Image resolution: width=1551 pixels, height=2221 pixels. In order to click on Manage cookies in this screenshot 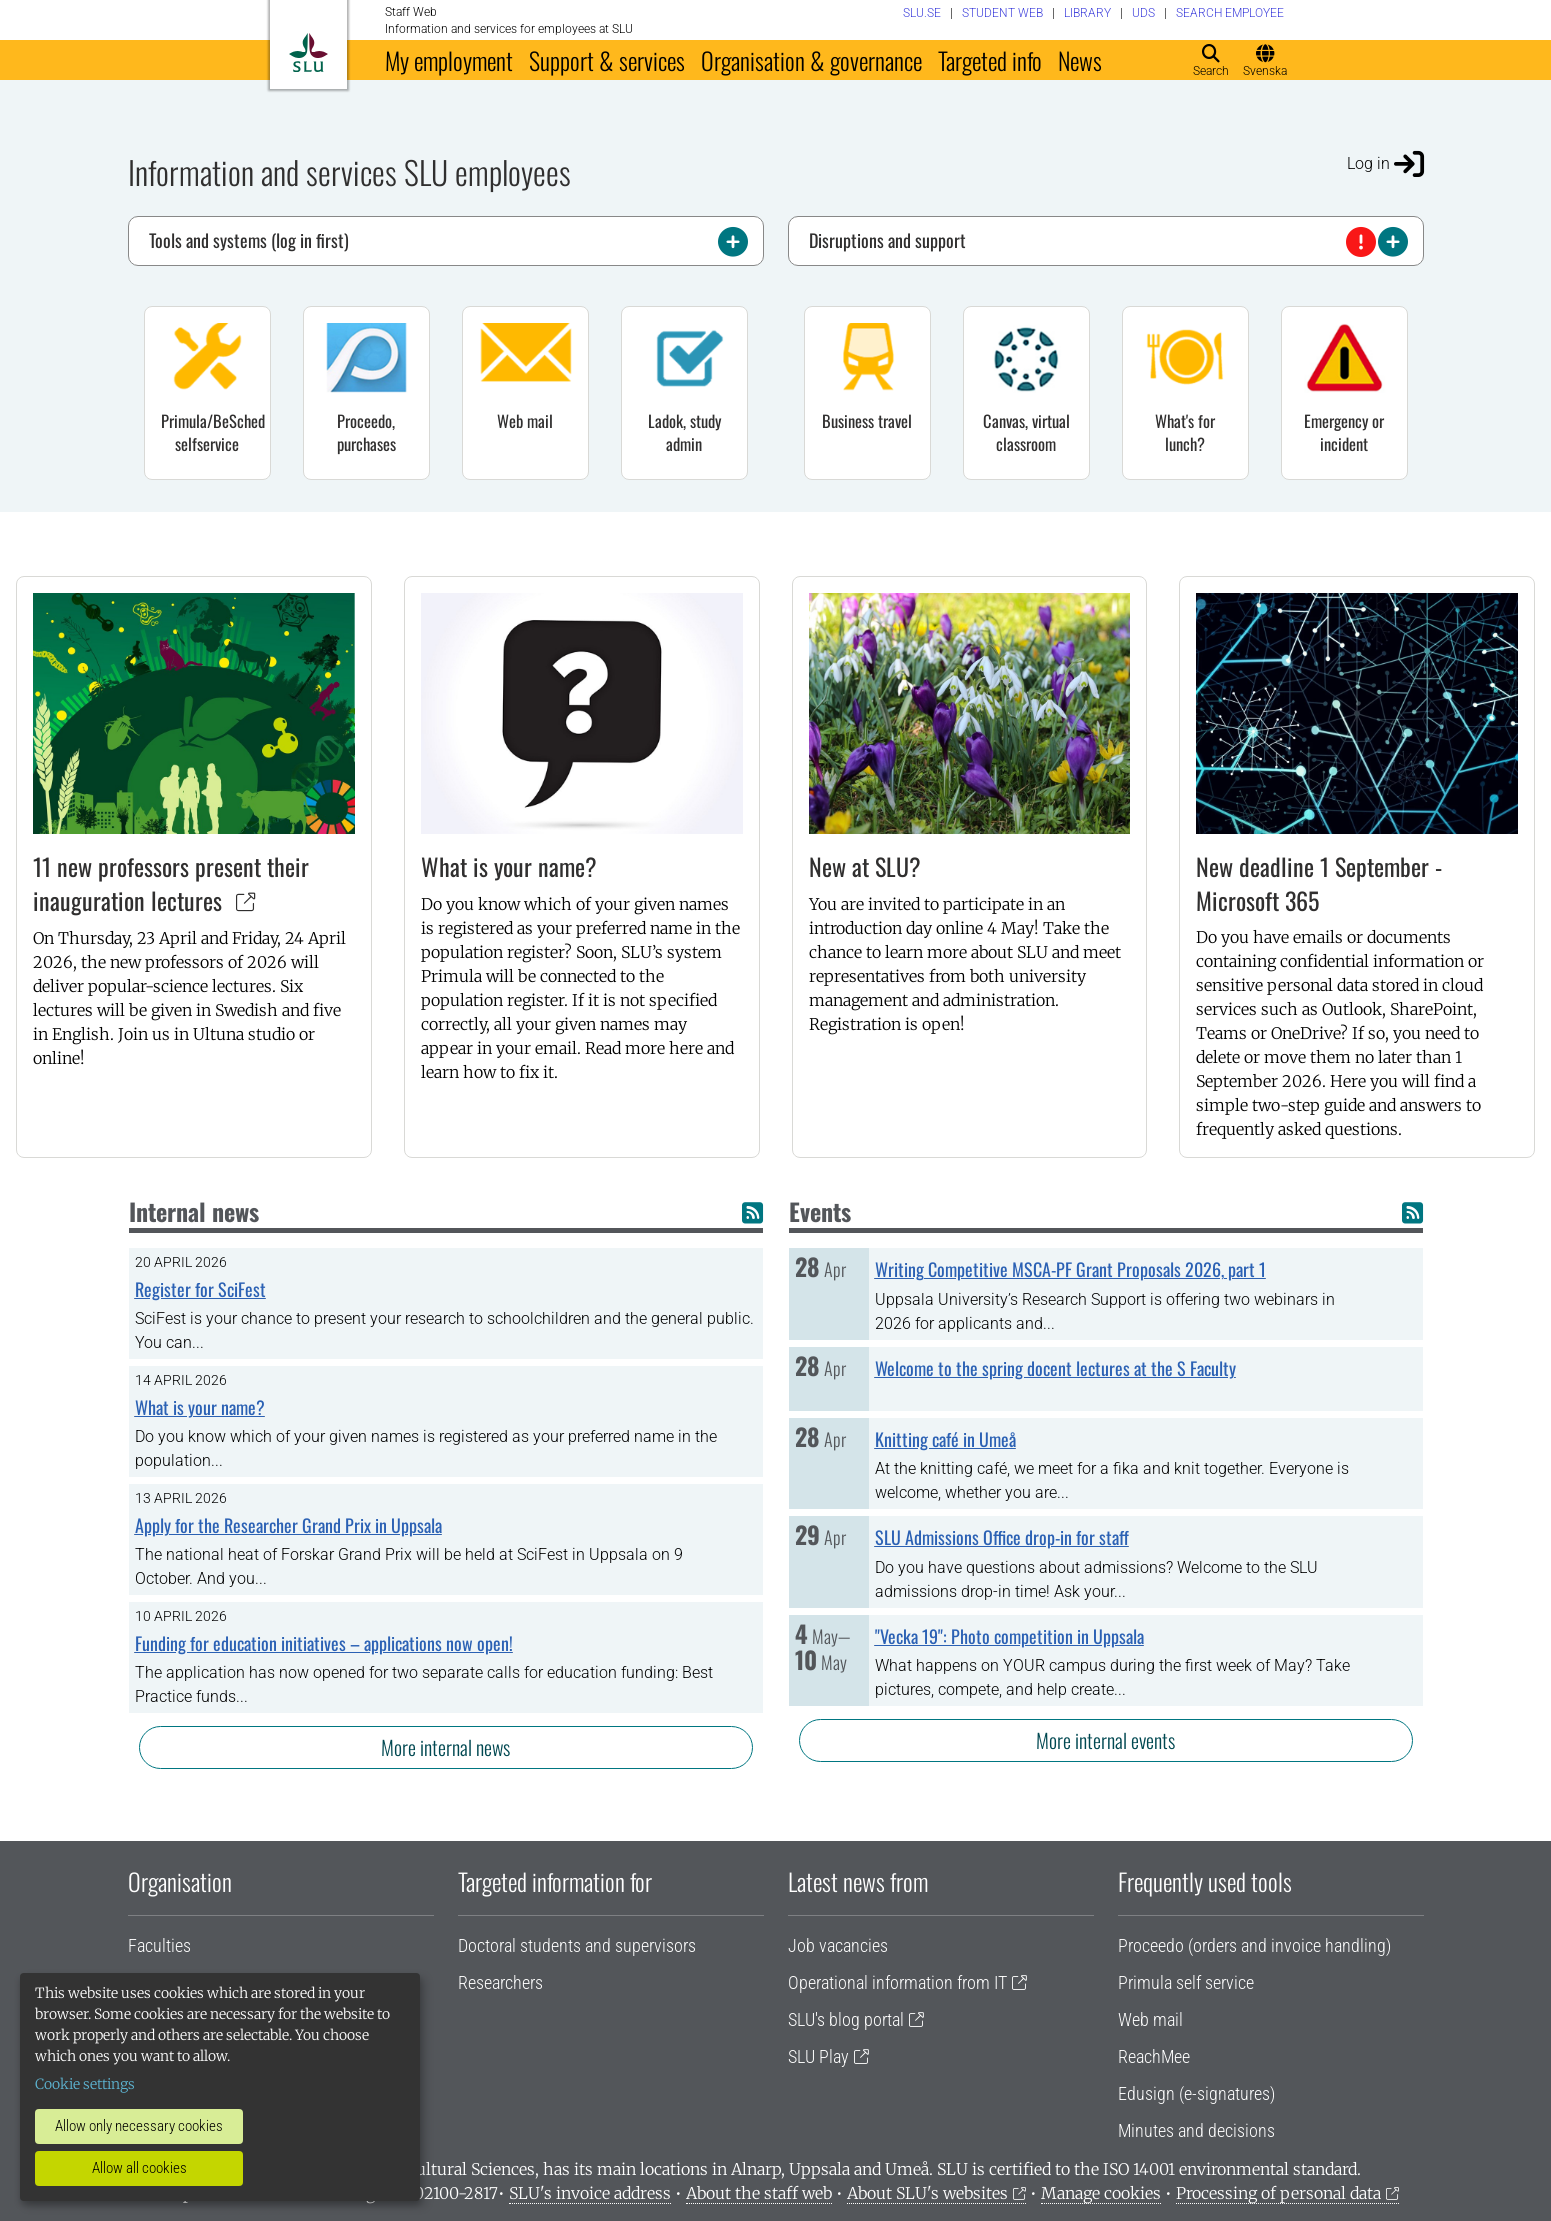, I will do `click(1101, 2193)`.